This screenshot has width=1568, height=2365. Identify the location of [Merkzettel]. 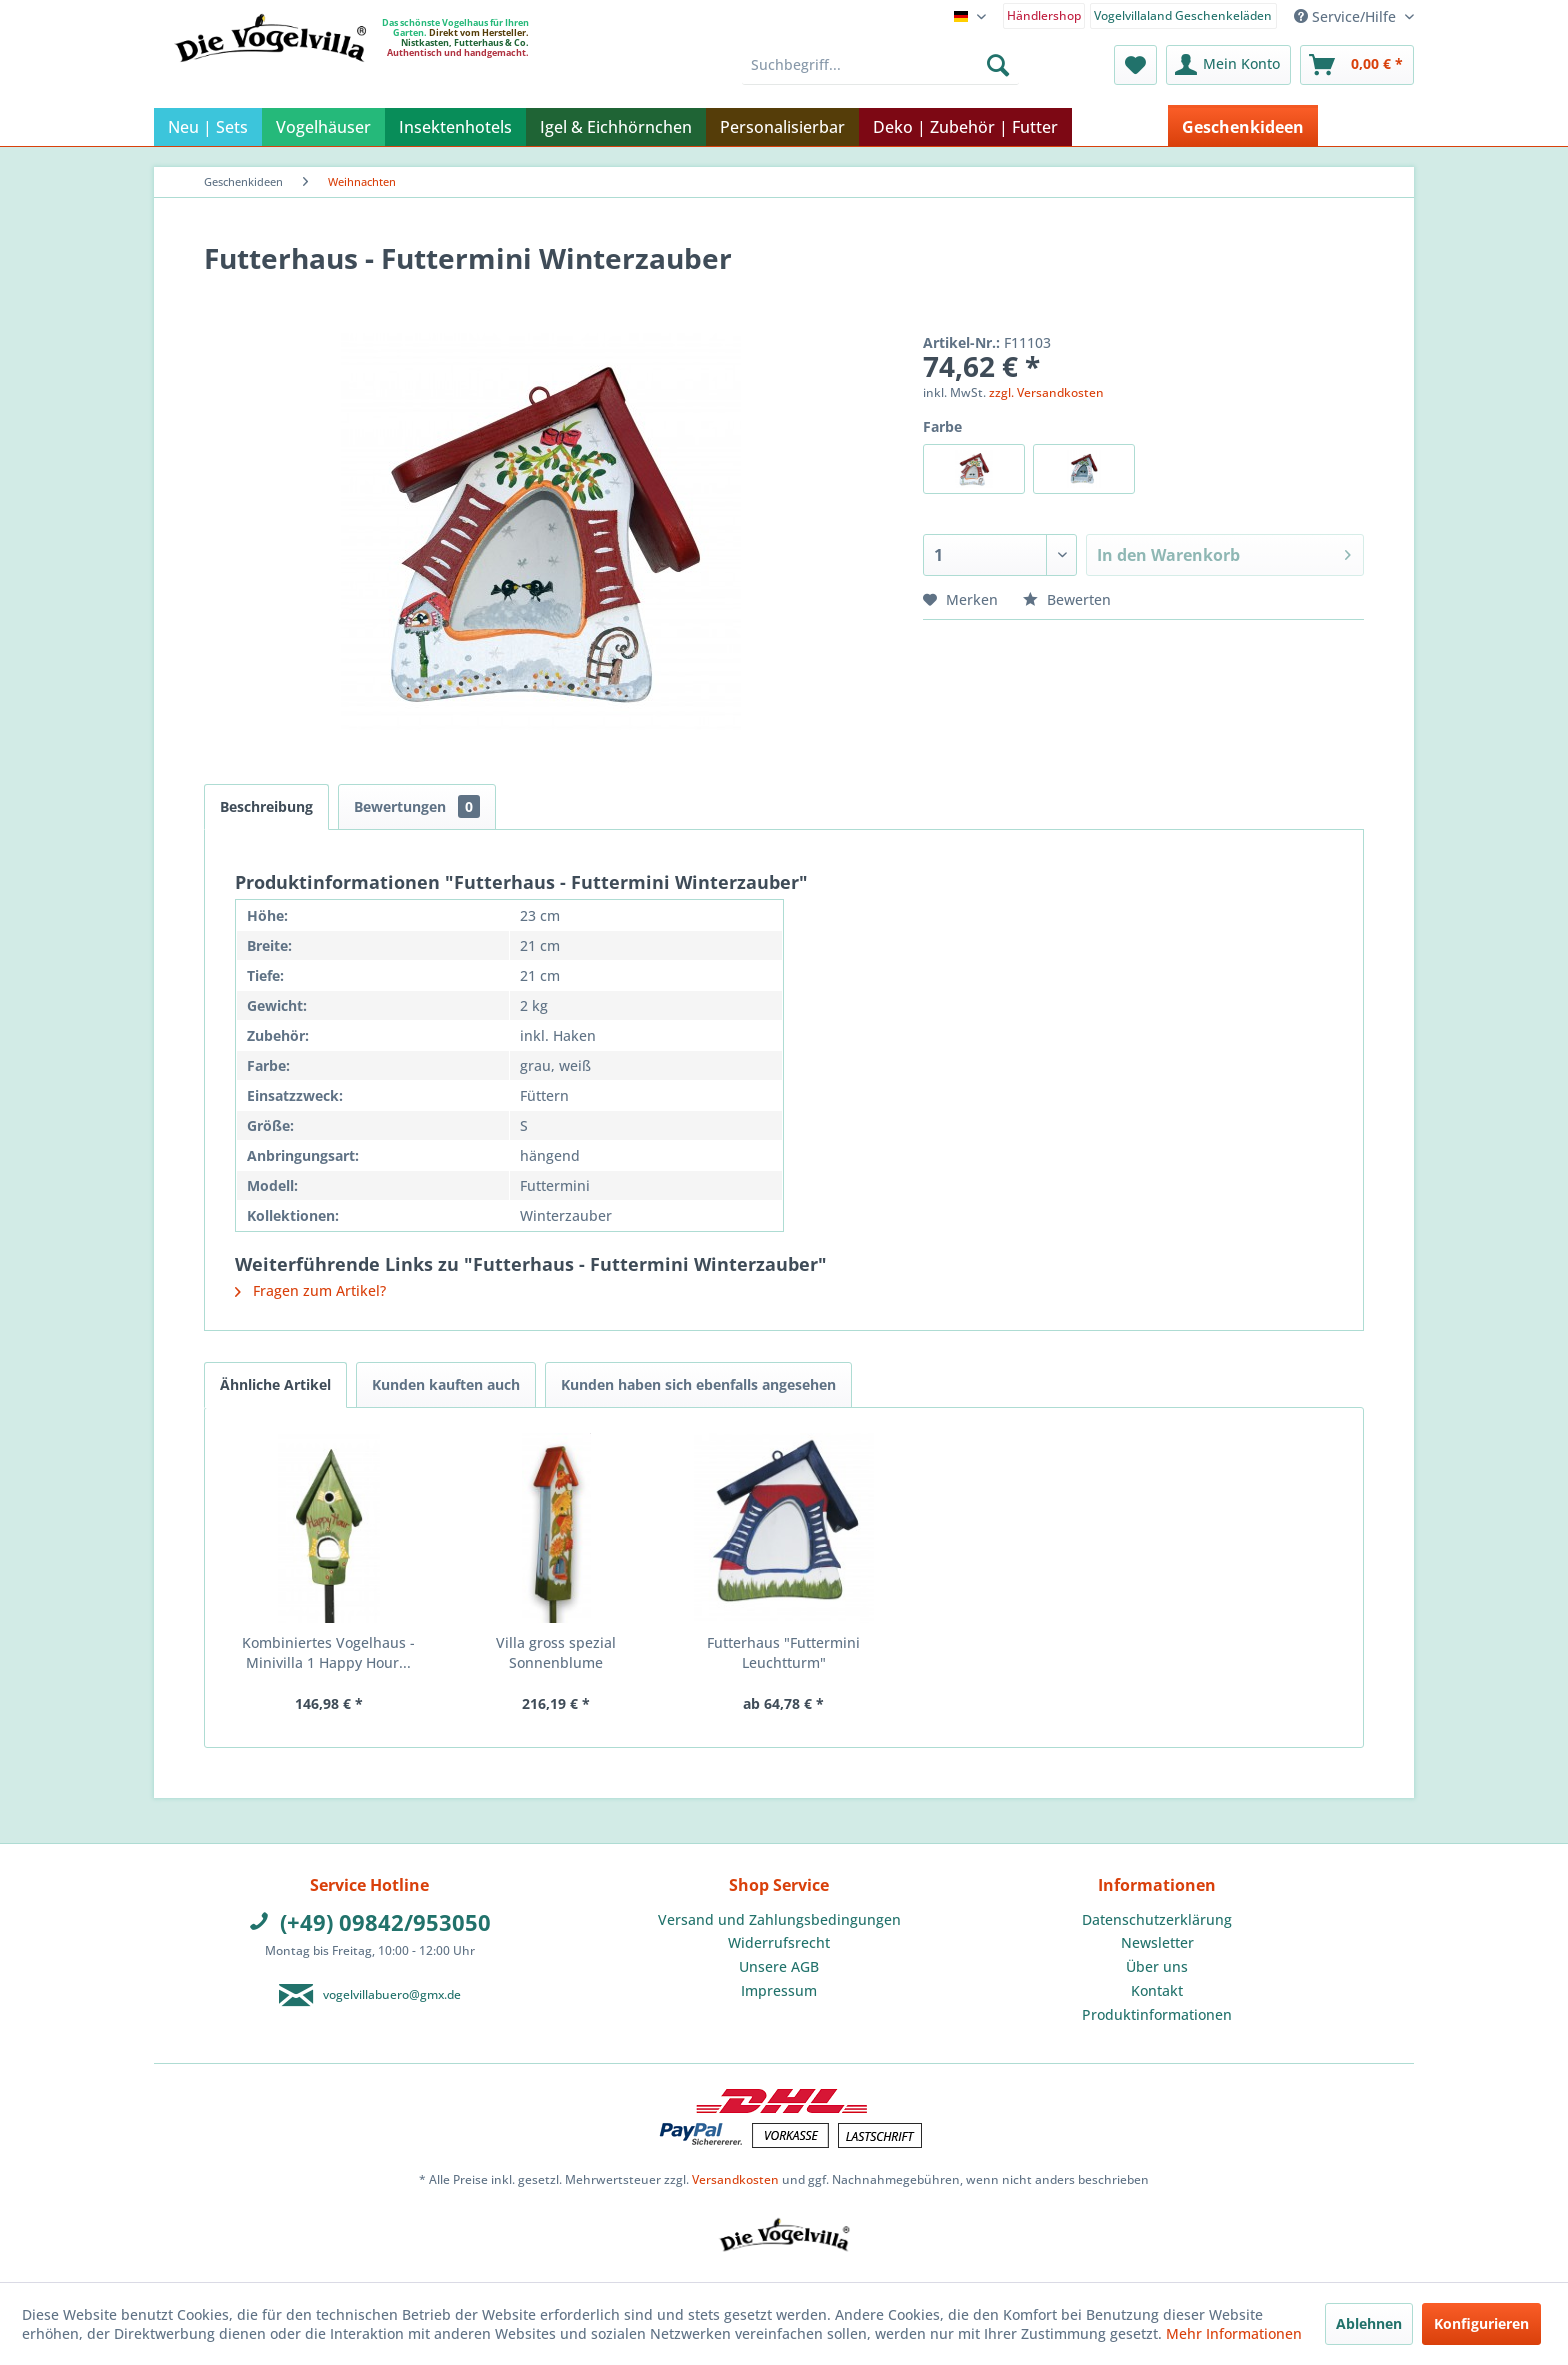
(1135, 65).